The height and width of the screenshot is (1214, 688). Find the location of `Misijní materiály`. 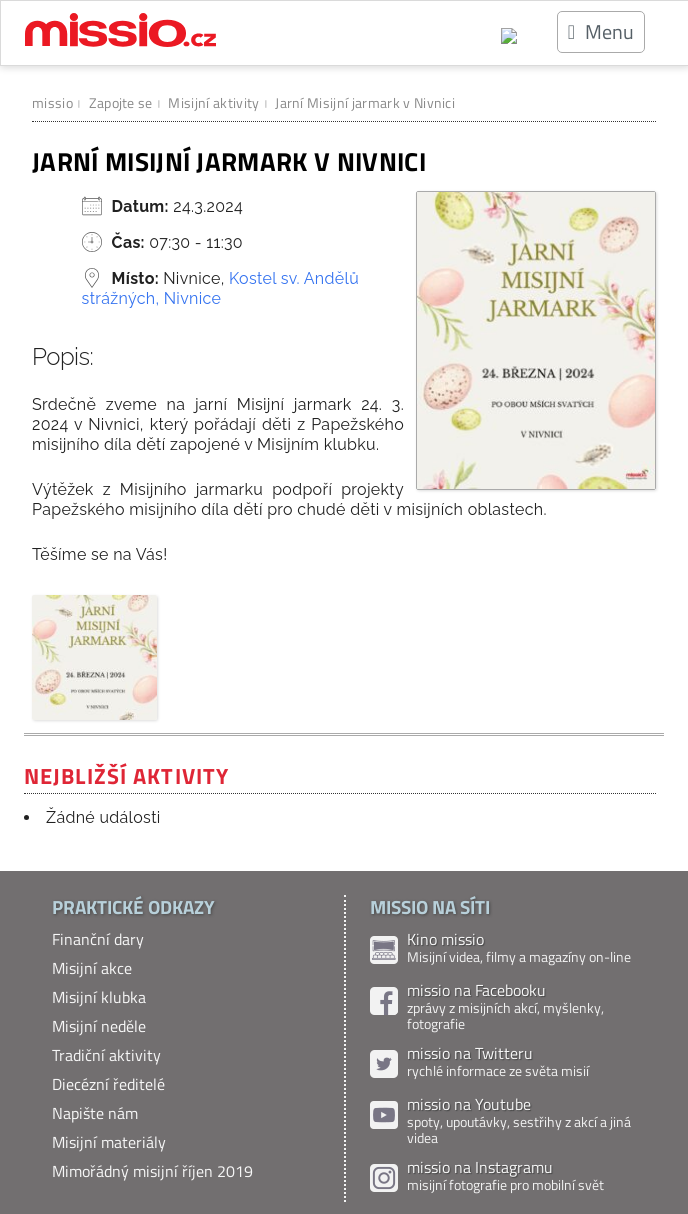

Misijní materiály is located at coordinates (109, 1142).